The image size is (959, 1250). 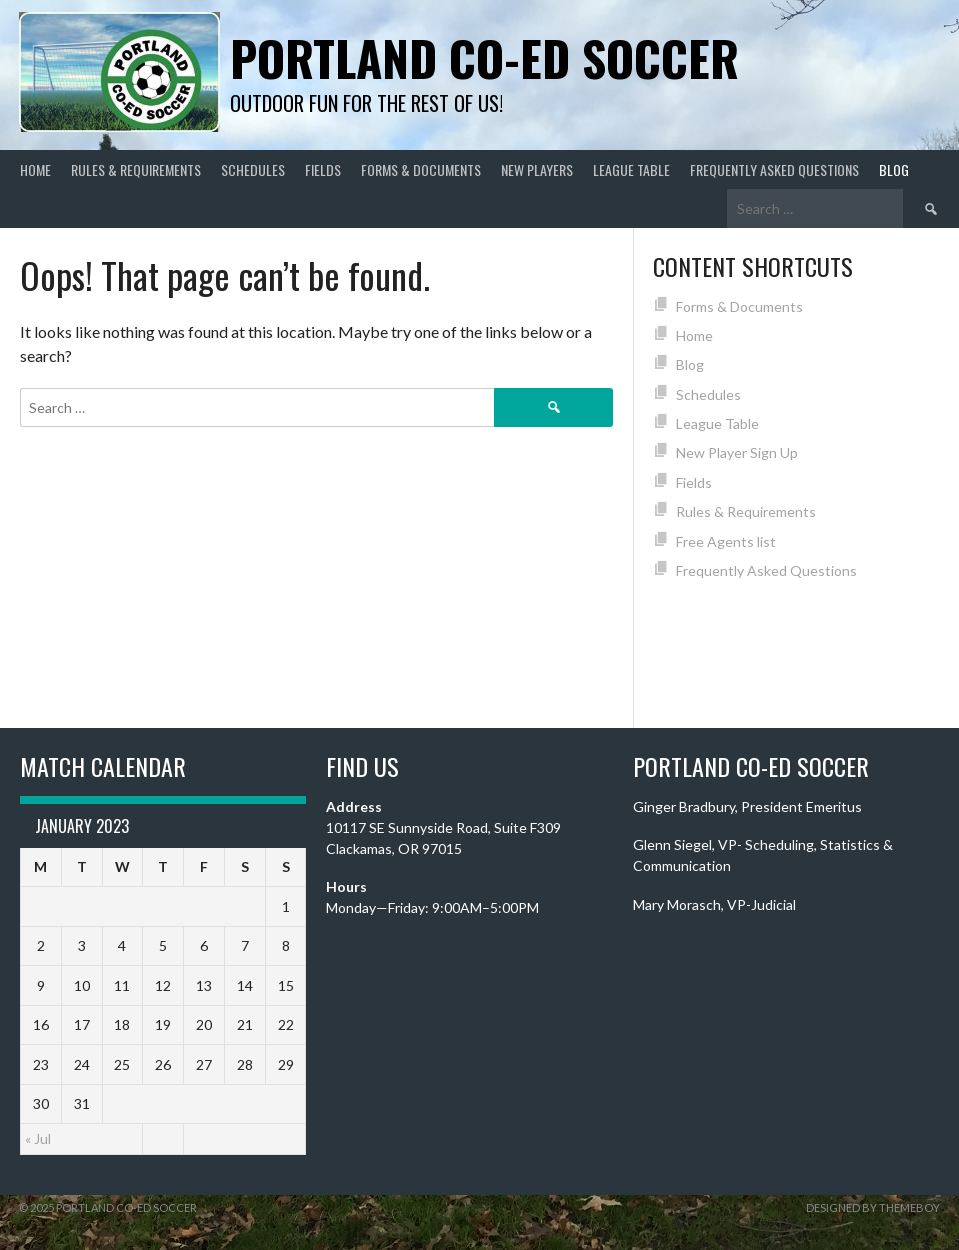 What do you see at coordinates (726, 541) in the screenshot?
I see `Free Agents list` at bounding box center [726, 541].